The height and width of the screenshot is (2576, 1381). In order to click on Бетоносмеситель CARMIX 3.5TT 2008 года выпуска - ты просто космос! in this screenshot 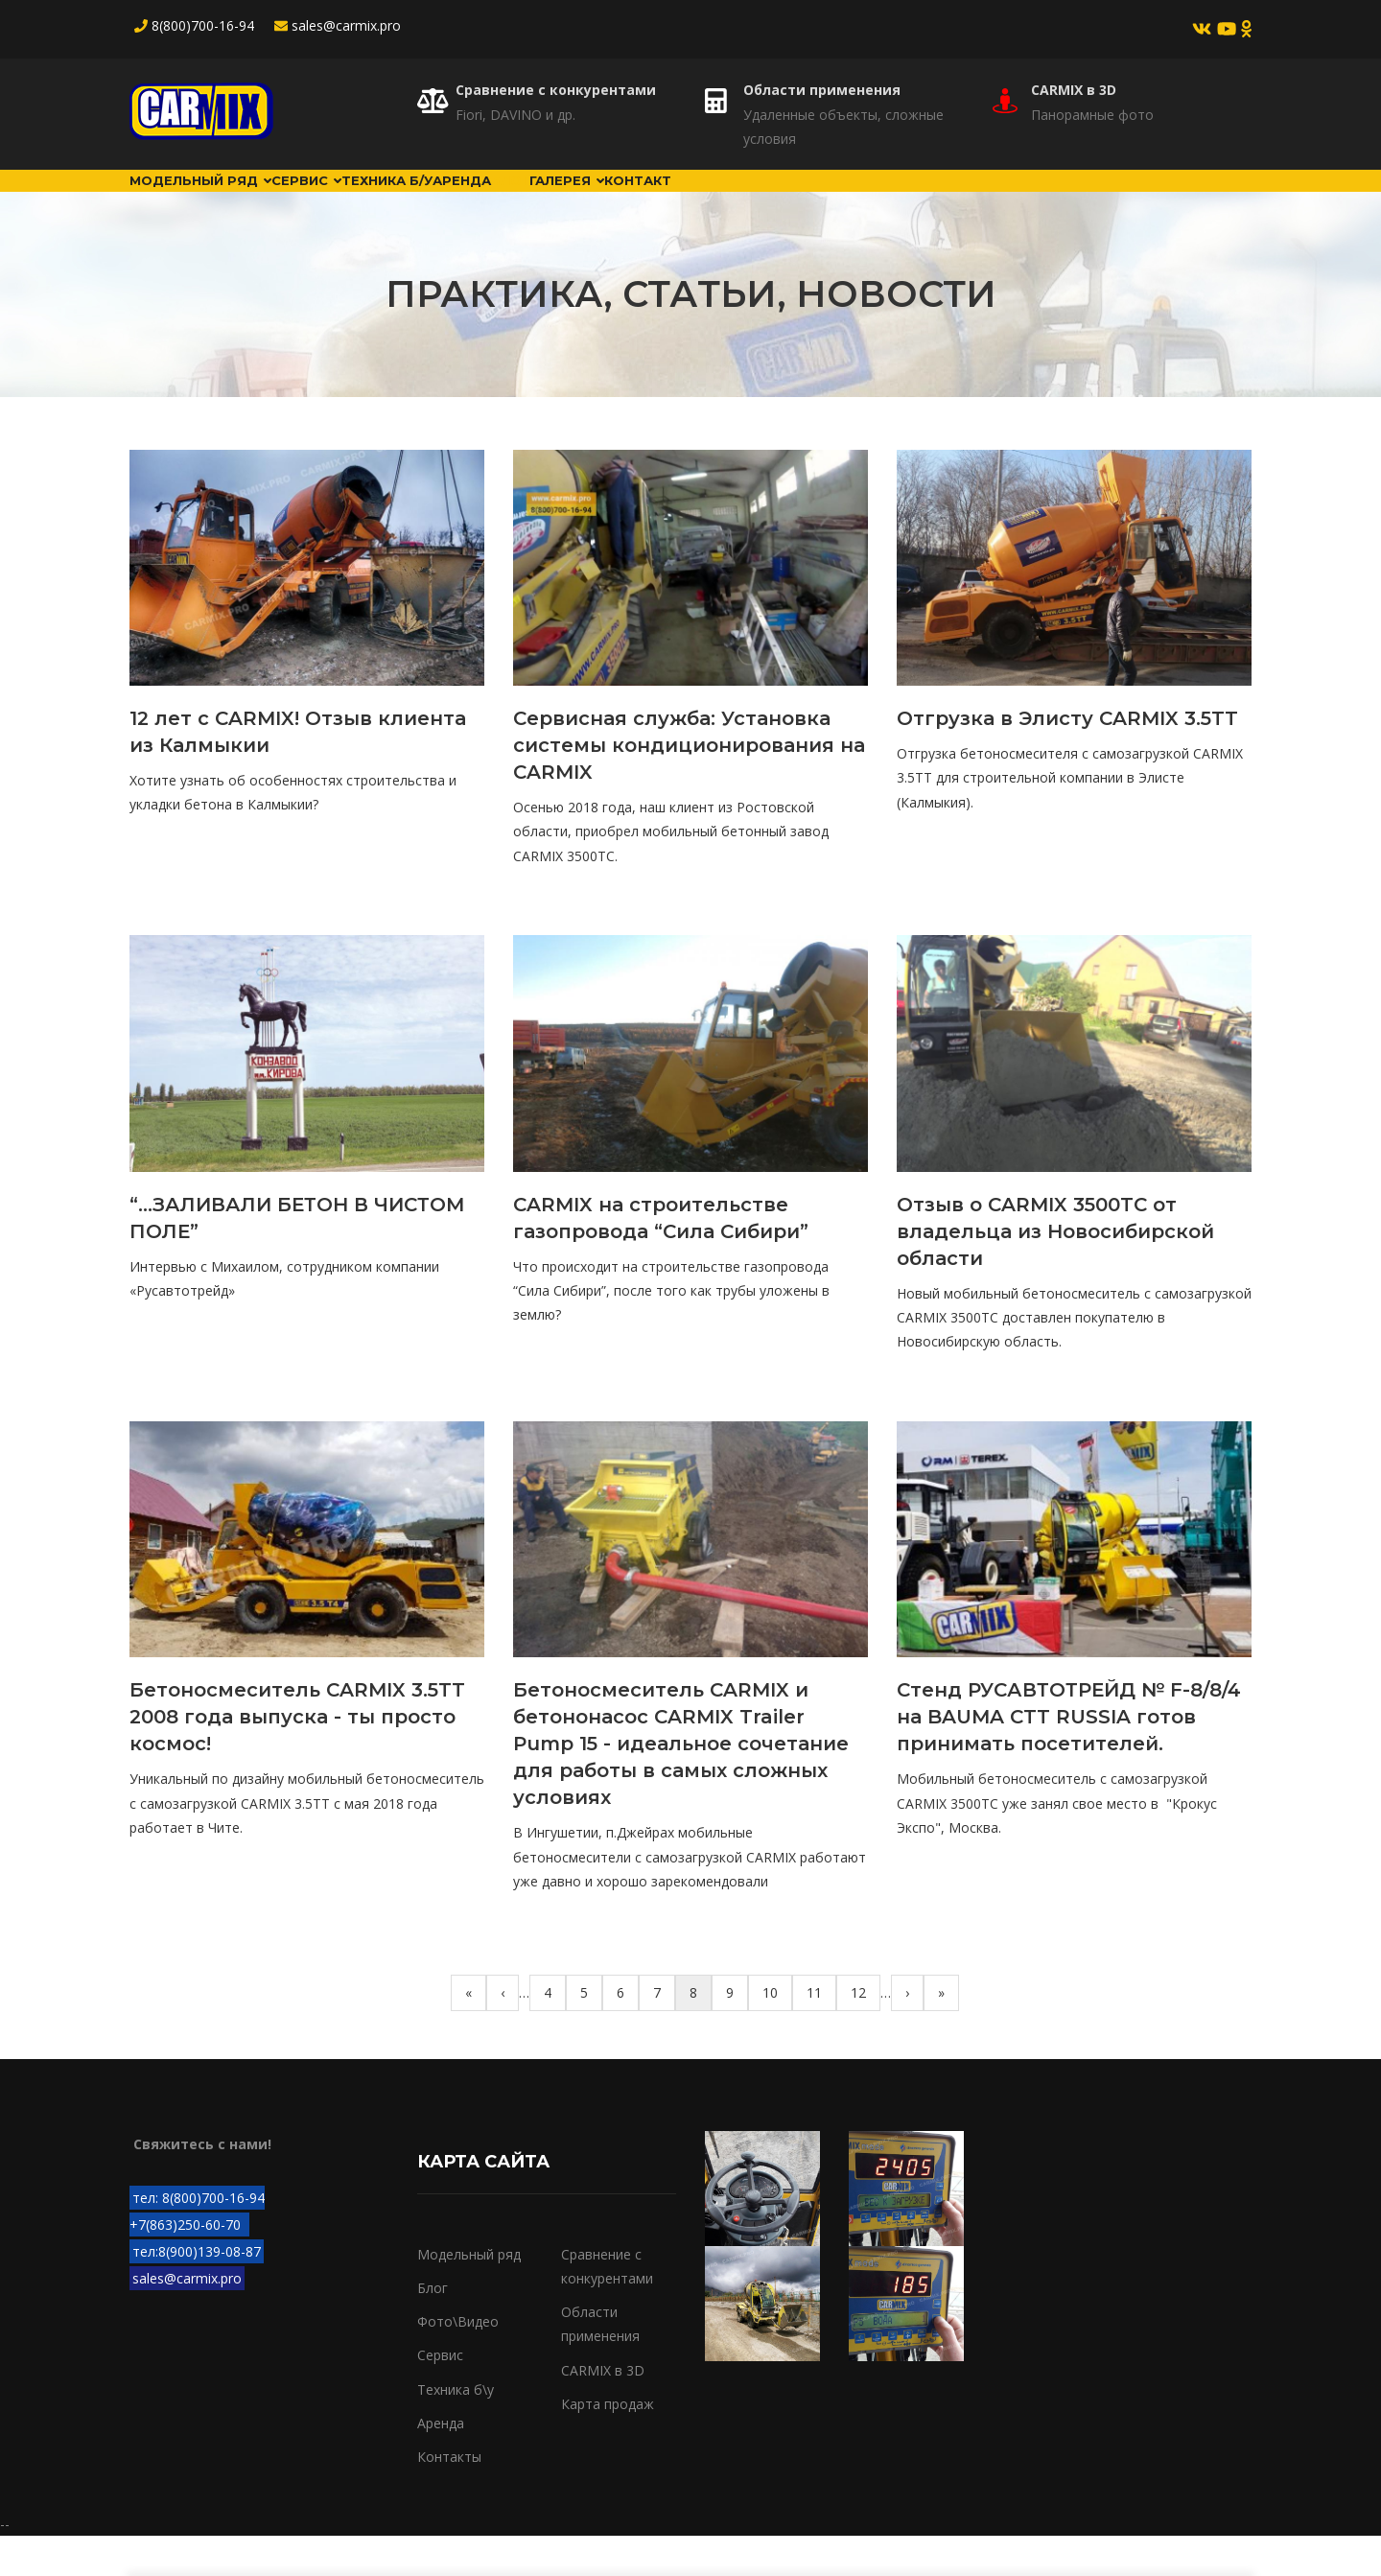, I will do `click(297, 1757)`.